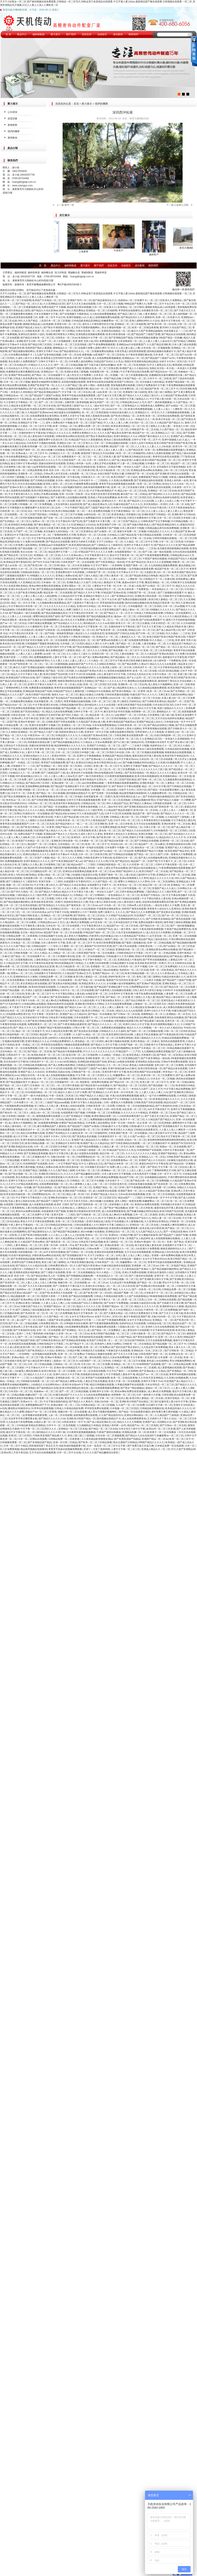  What do you see at coordinates (55, 1027) in the screenshot?
I see `亚洲国产精品午夜福利在线播放` at bounding box center [55, 1027].